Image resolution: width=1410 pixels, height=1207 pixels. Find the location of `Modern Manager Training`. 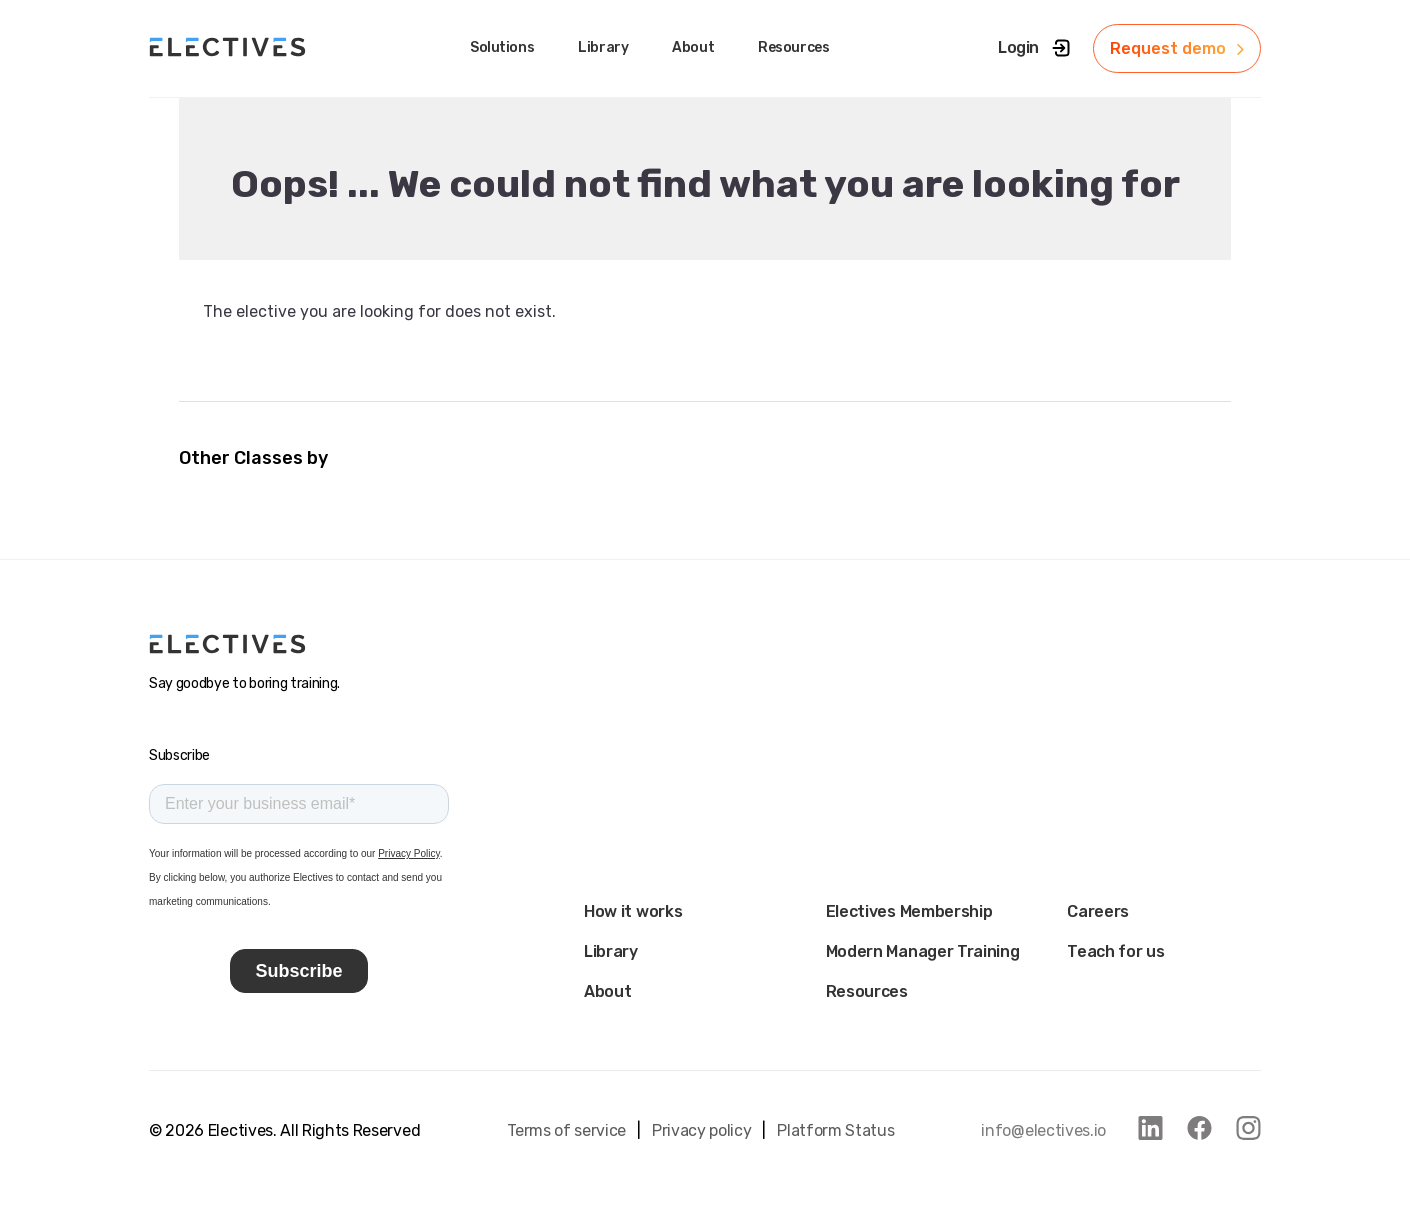

Modern Manager Training is located at coordinates (923, 951).